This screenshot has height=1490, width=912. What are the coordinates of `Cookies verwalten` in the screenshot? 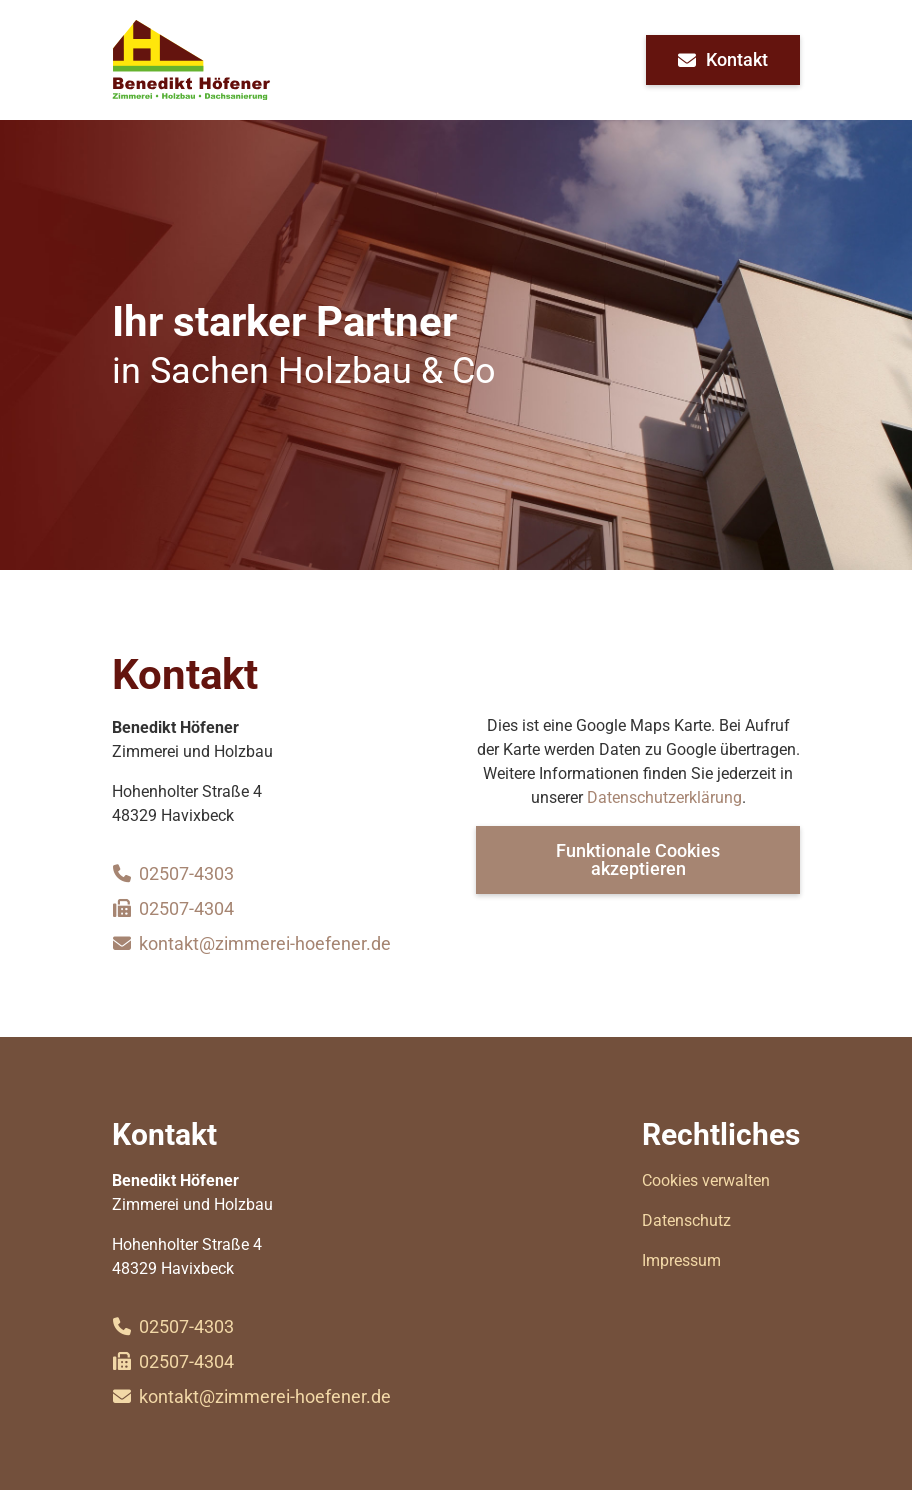 It's located at (706, 1180).